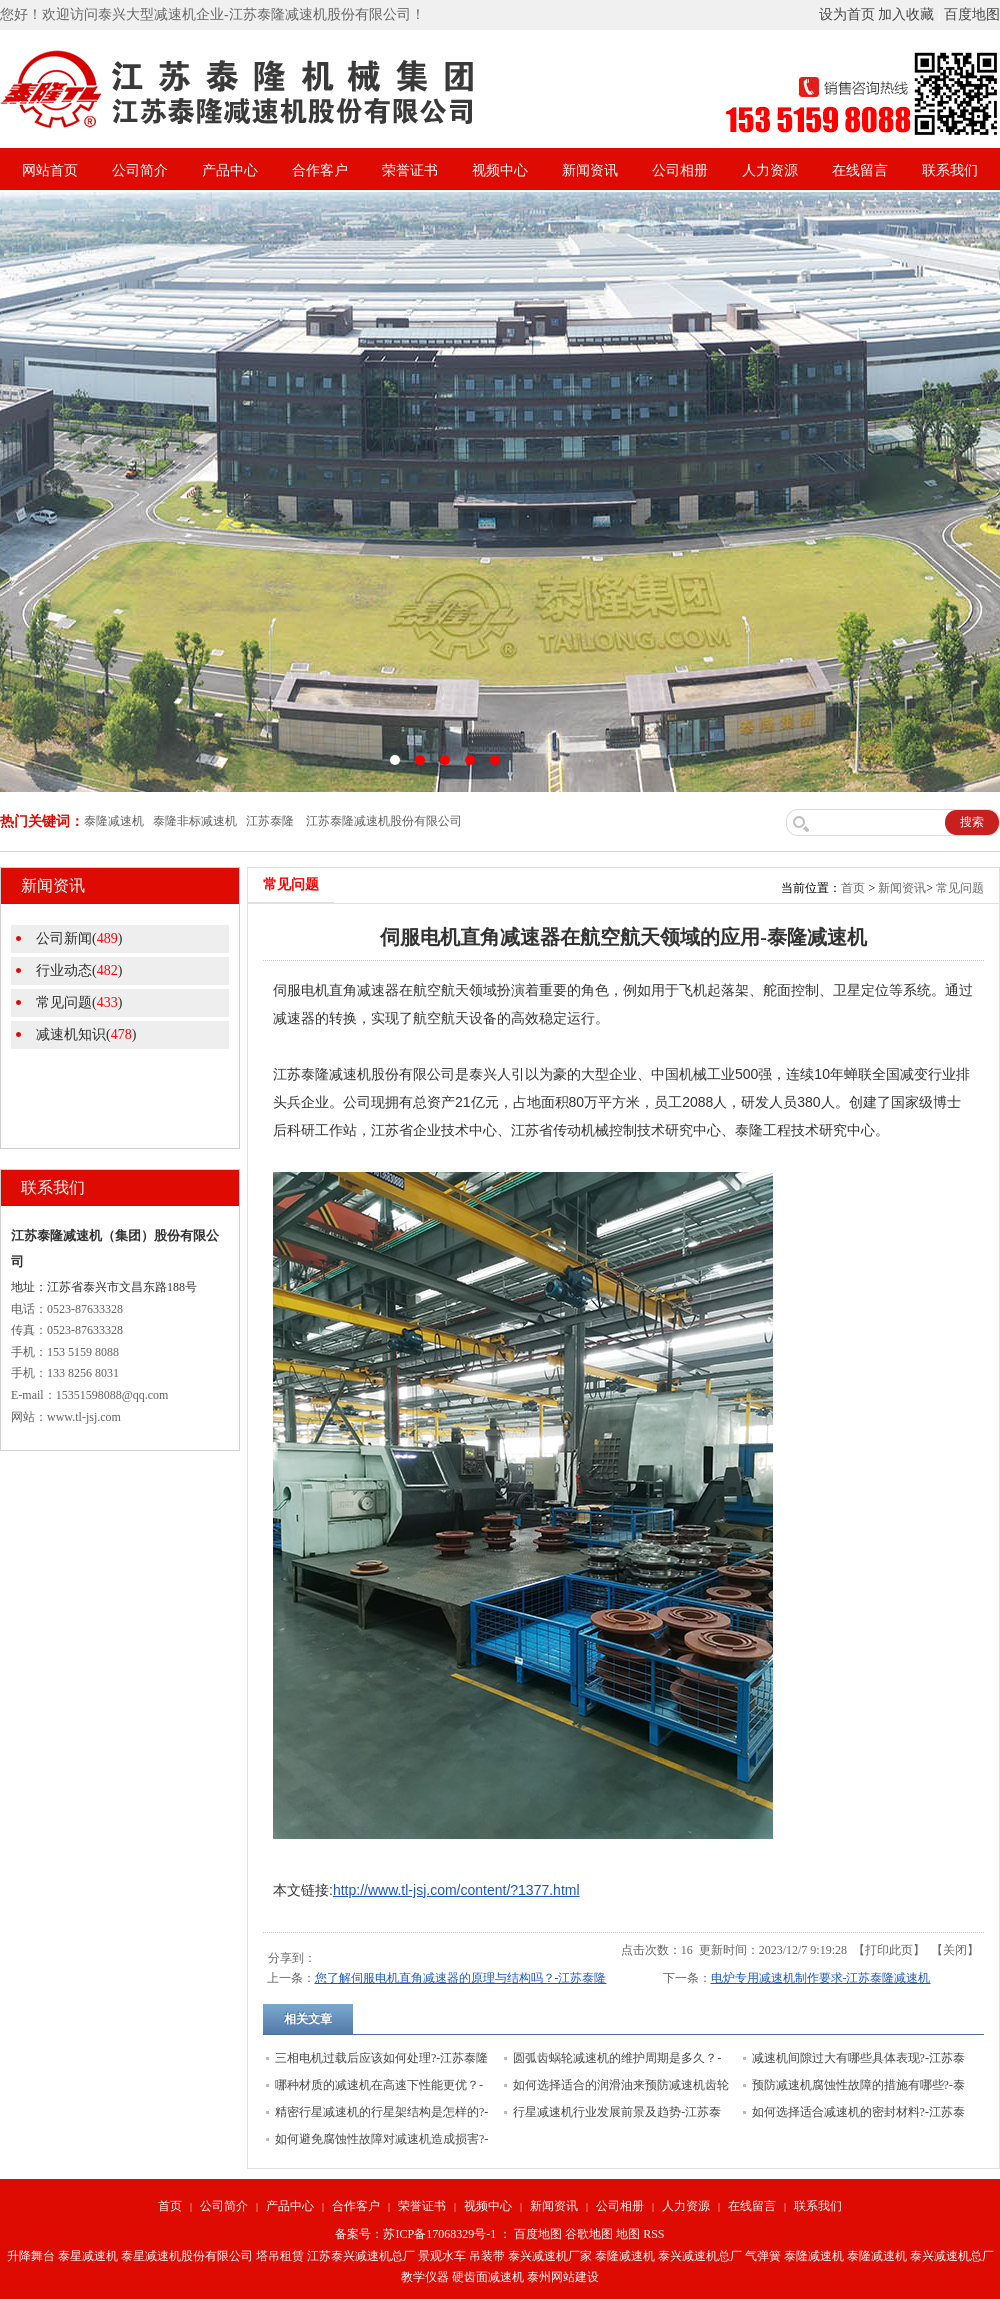 This screenshot has height=2299, width=1000. What do you see at coordinates (950, 170) in the screenshot?
I see `联系我们` at bounding box center [950, 170].